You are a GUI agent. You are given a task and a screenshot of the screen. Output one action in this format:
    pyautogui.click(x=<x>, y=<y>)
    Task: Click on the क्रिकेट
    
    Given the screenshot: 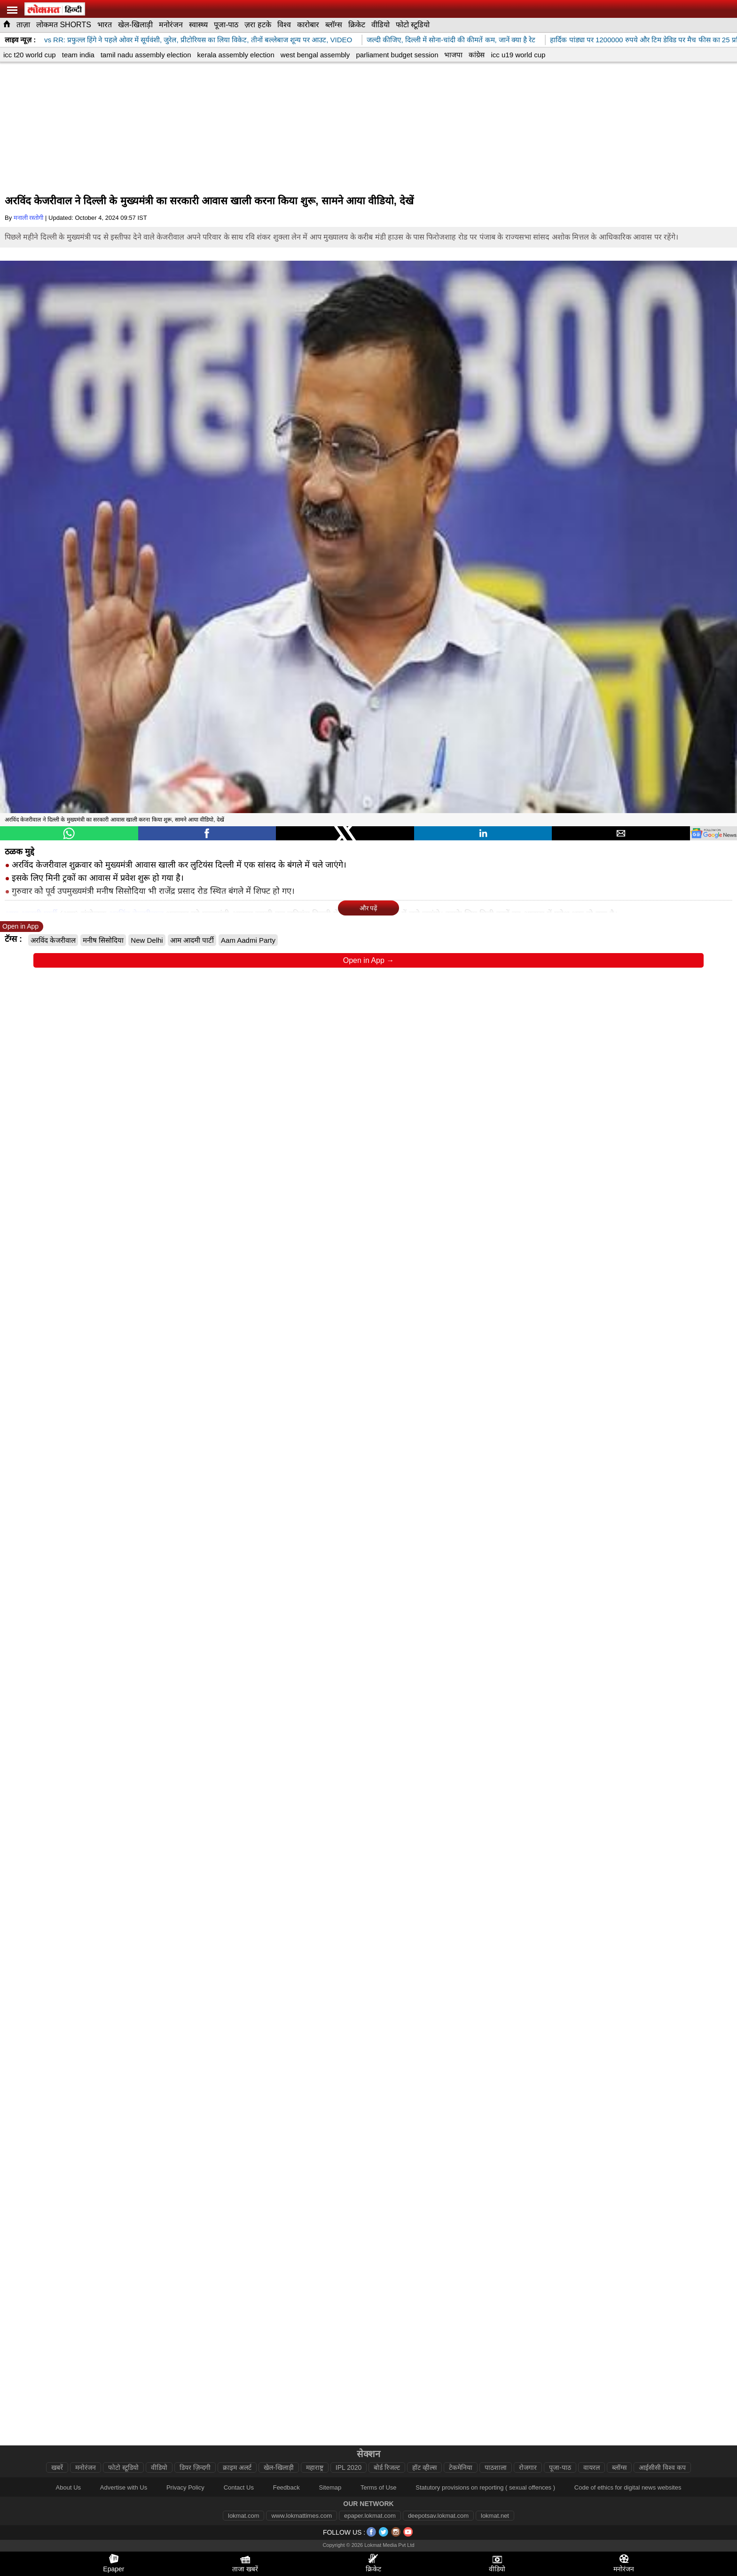 What is the action you would take?
    pyautogui.click(x=356, y=25)
    